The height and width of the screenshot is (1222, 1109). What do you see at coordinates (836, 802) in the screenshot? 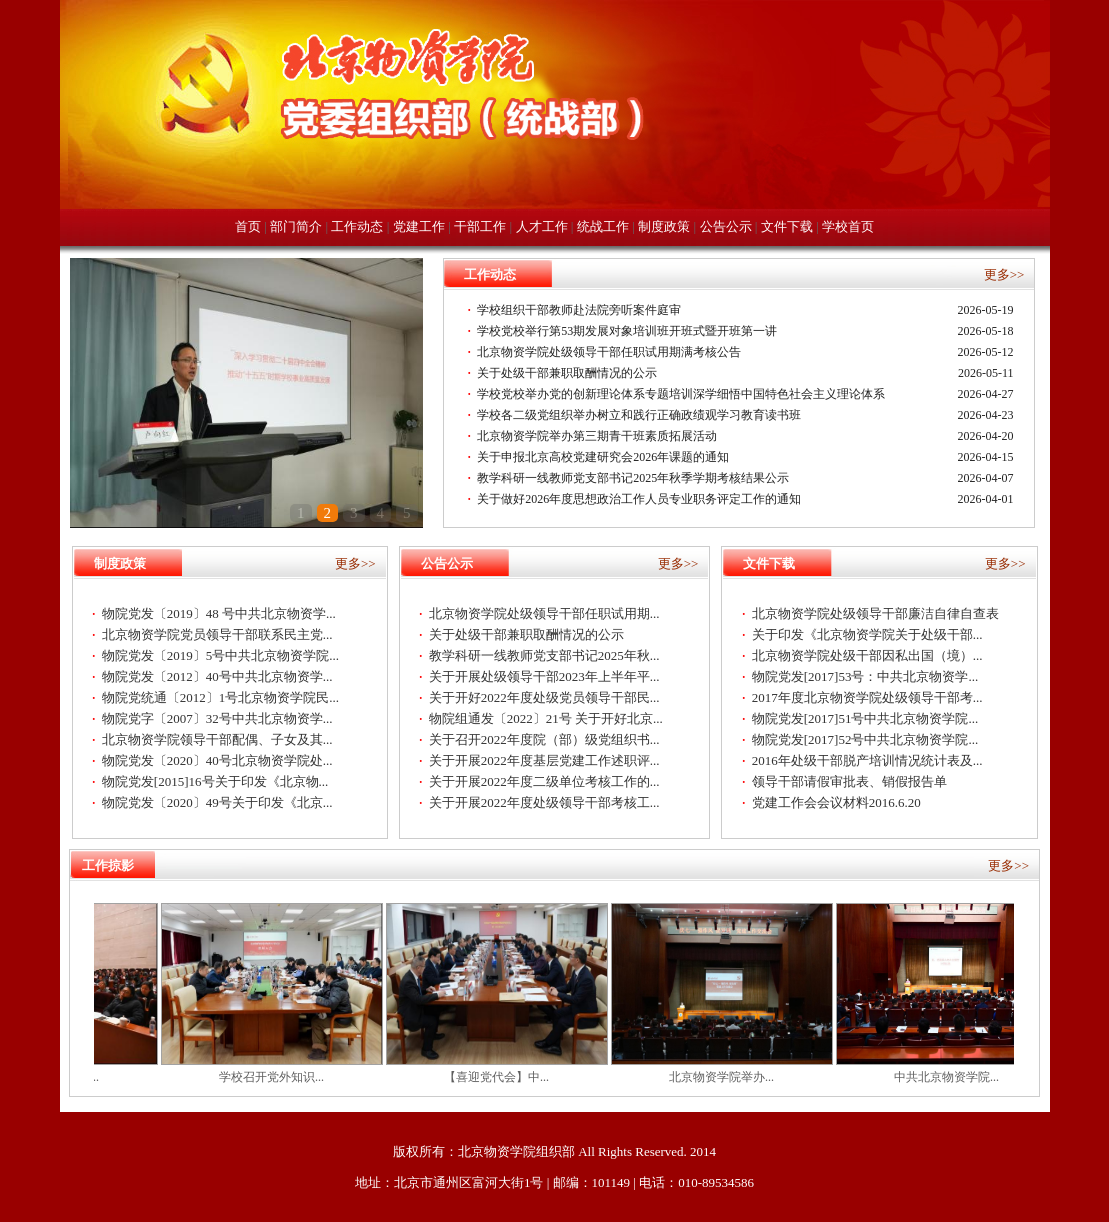
I see `党建工作会会议材料2016.6.20` at bounding box center [836, 802].